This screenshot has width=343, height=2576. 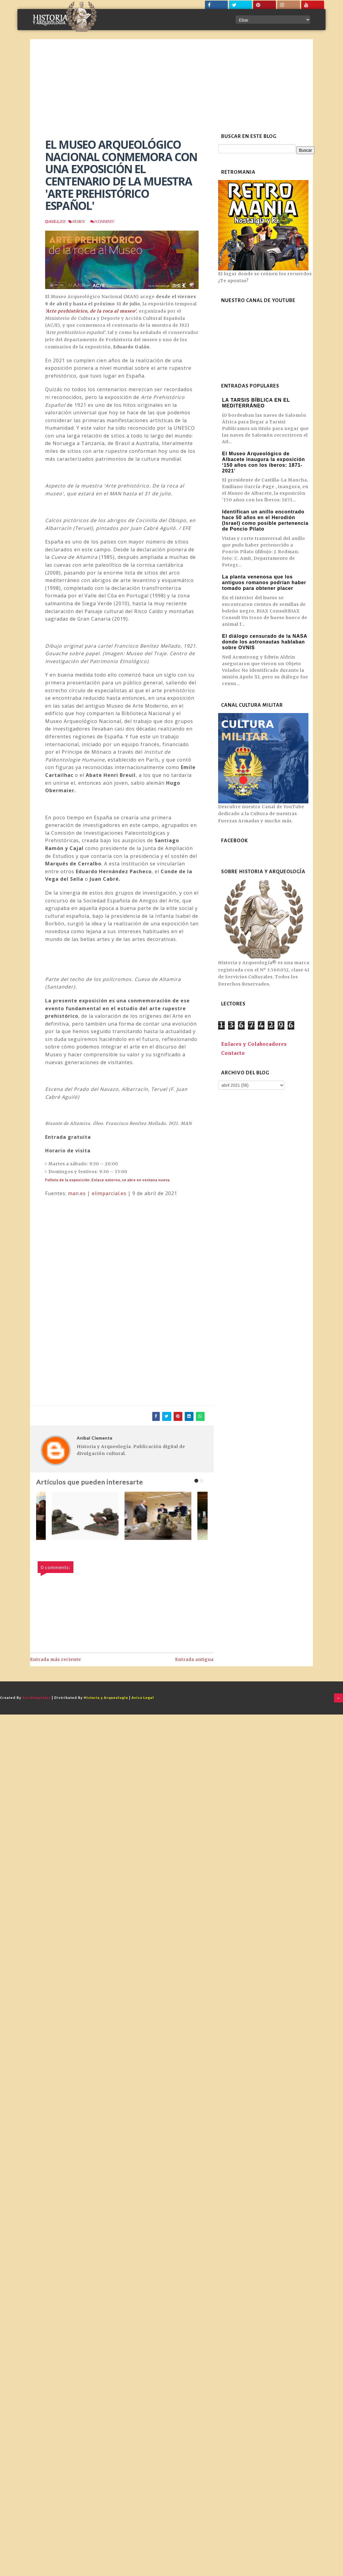 I want to click on Aníbal Clemente, so click(x=95, y=1438).